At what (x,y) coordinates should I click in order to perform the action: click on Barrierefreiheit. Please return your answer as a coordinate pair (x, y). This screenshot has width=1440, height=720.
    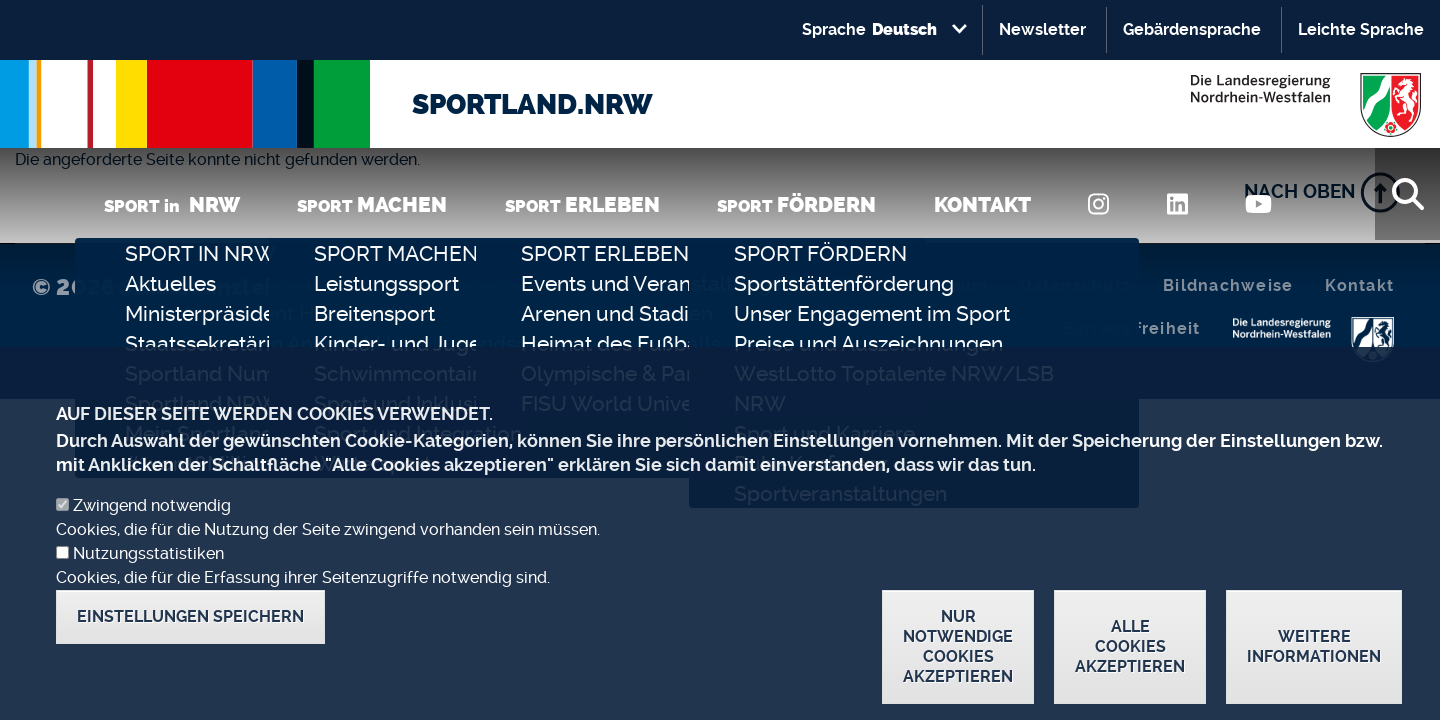
    Looking at the image, I should click on (1132, 328).